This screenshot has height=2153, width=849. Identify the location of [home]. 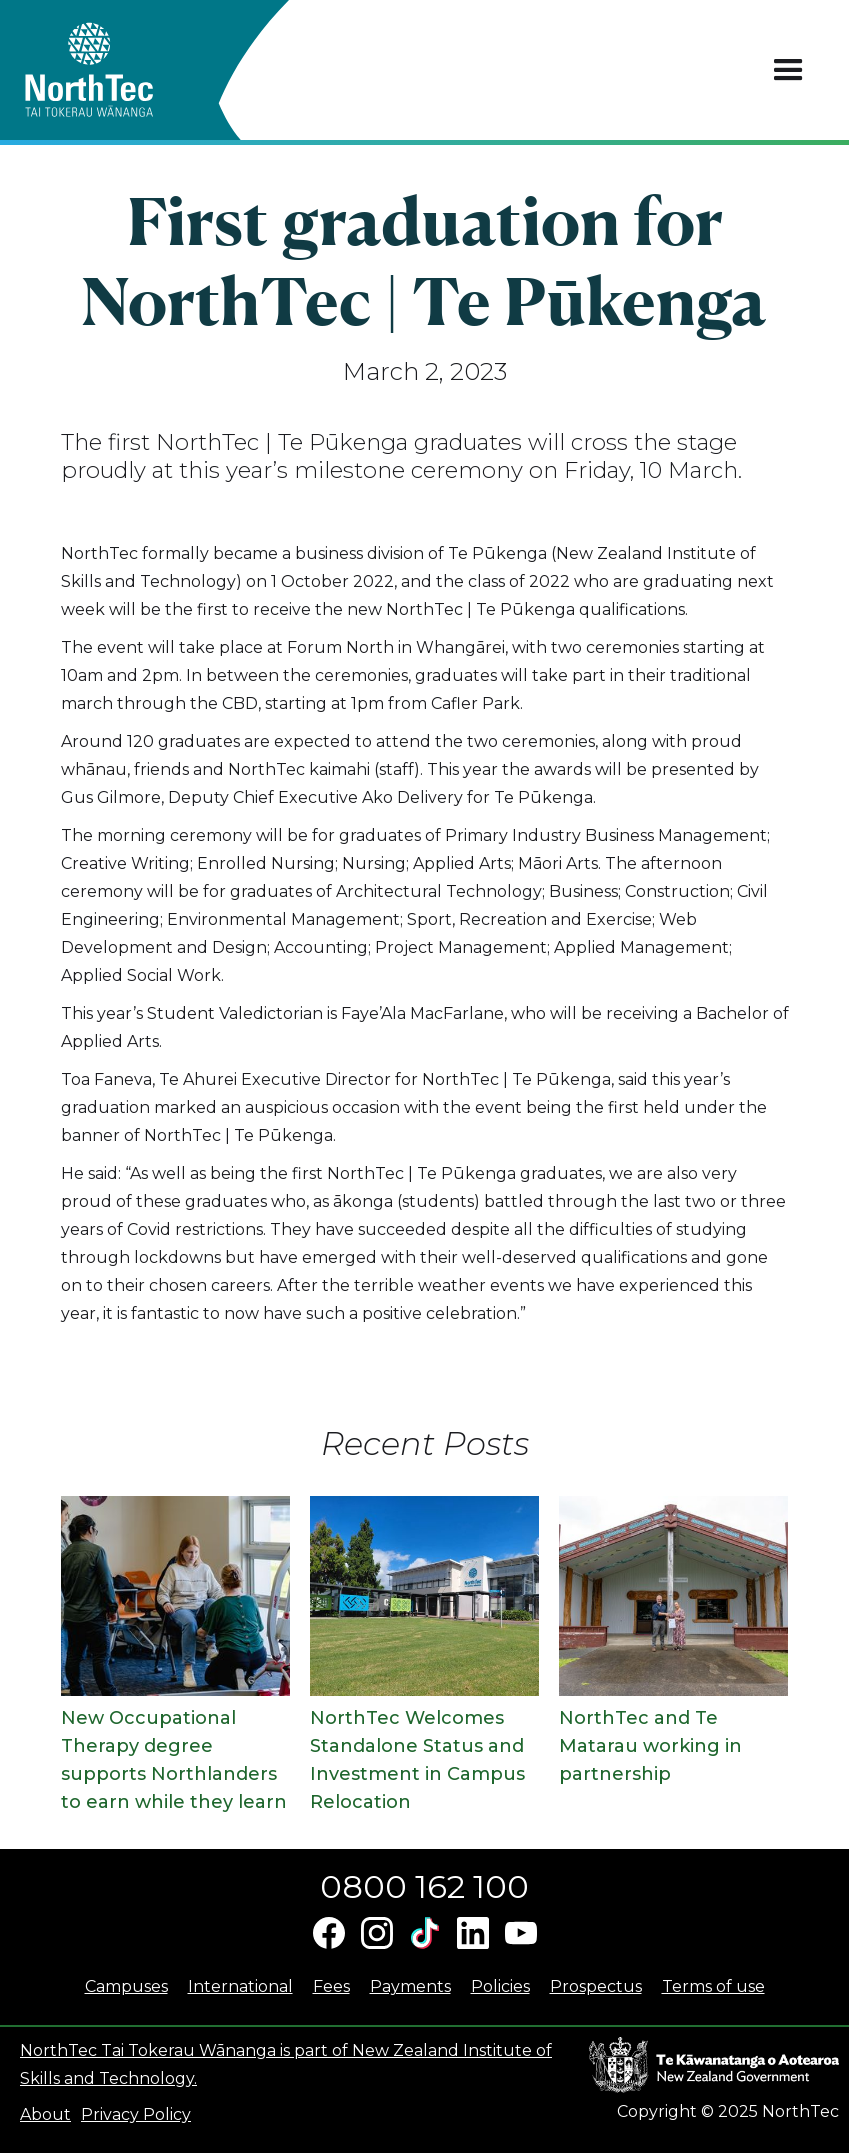
(124, 70).